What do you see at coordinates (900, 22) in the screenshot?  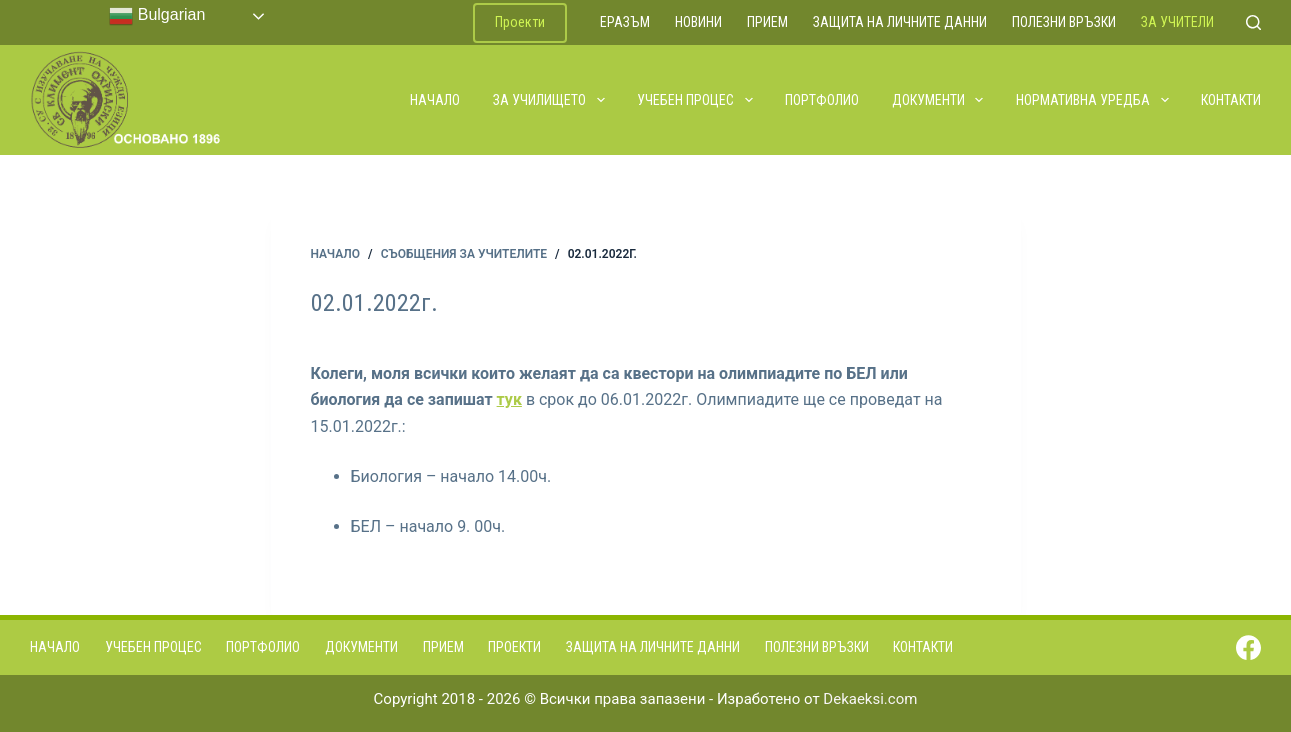 I see `Защита на личните данни` at bounding box center [900, 22].